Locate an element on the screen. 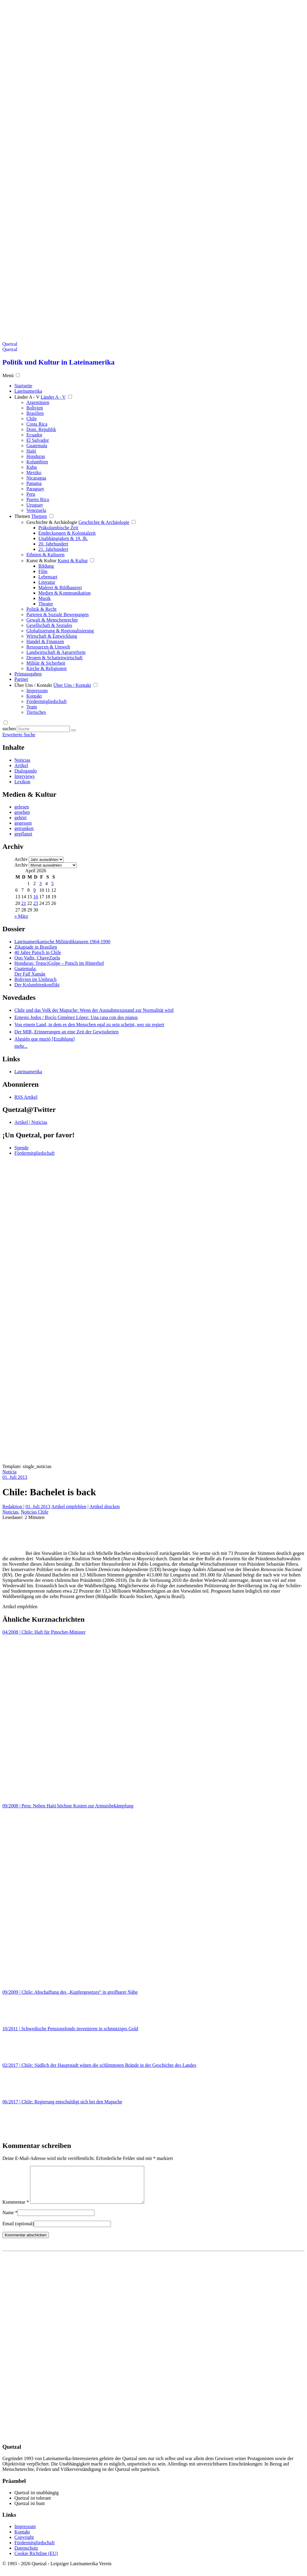 Image resolution: width=307 pixels, height=2576 pixels. [Suche starten] is located at coordinates (73, 730).